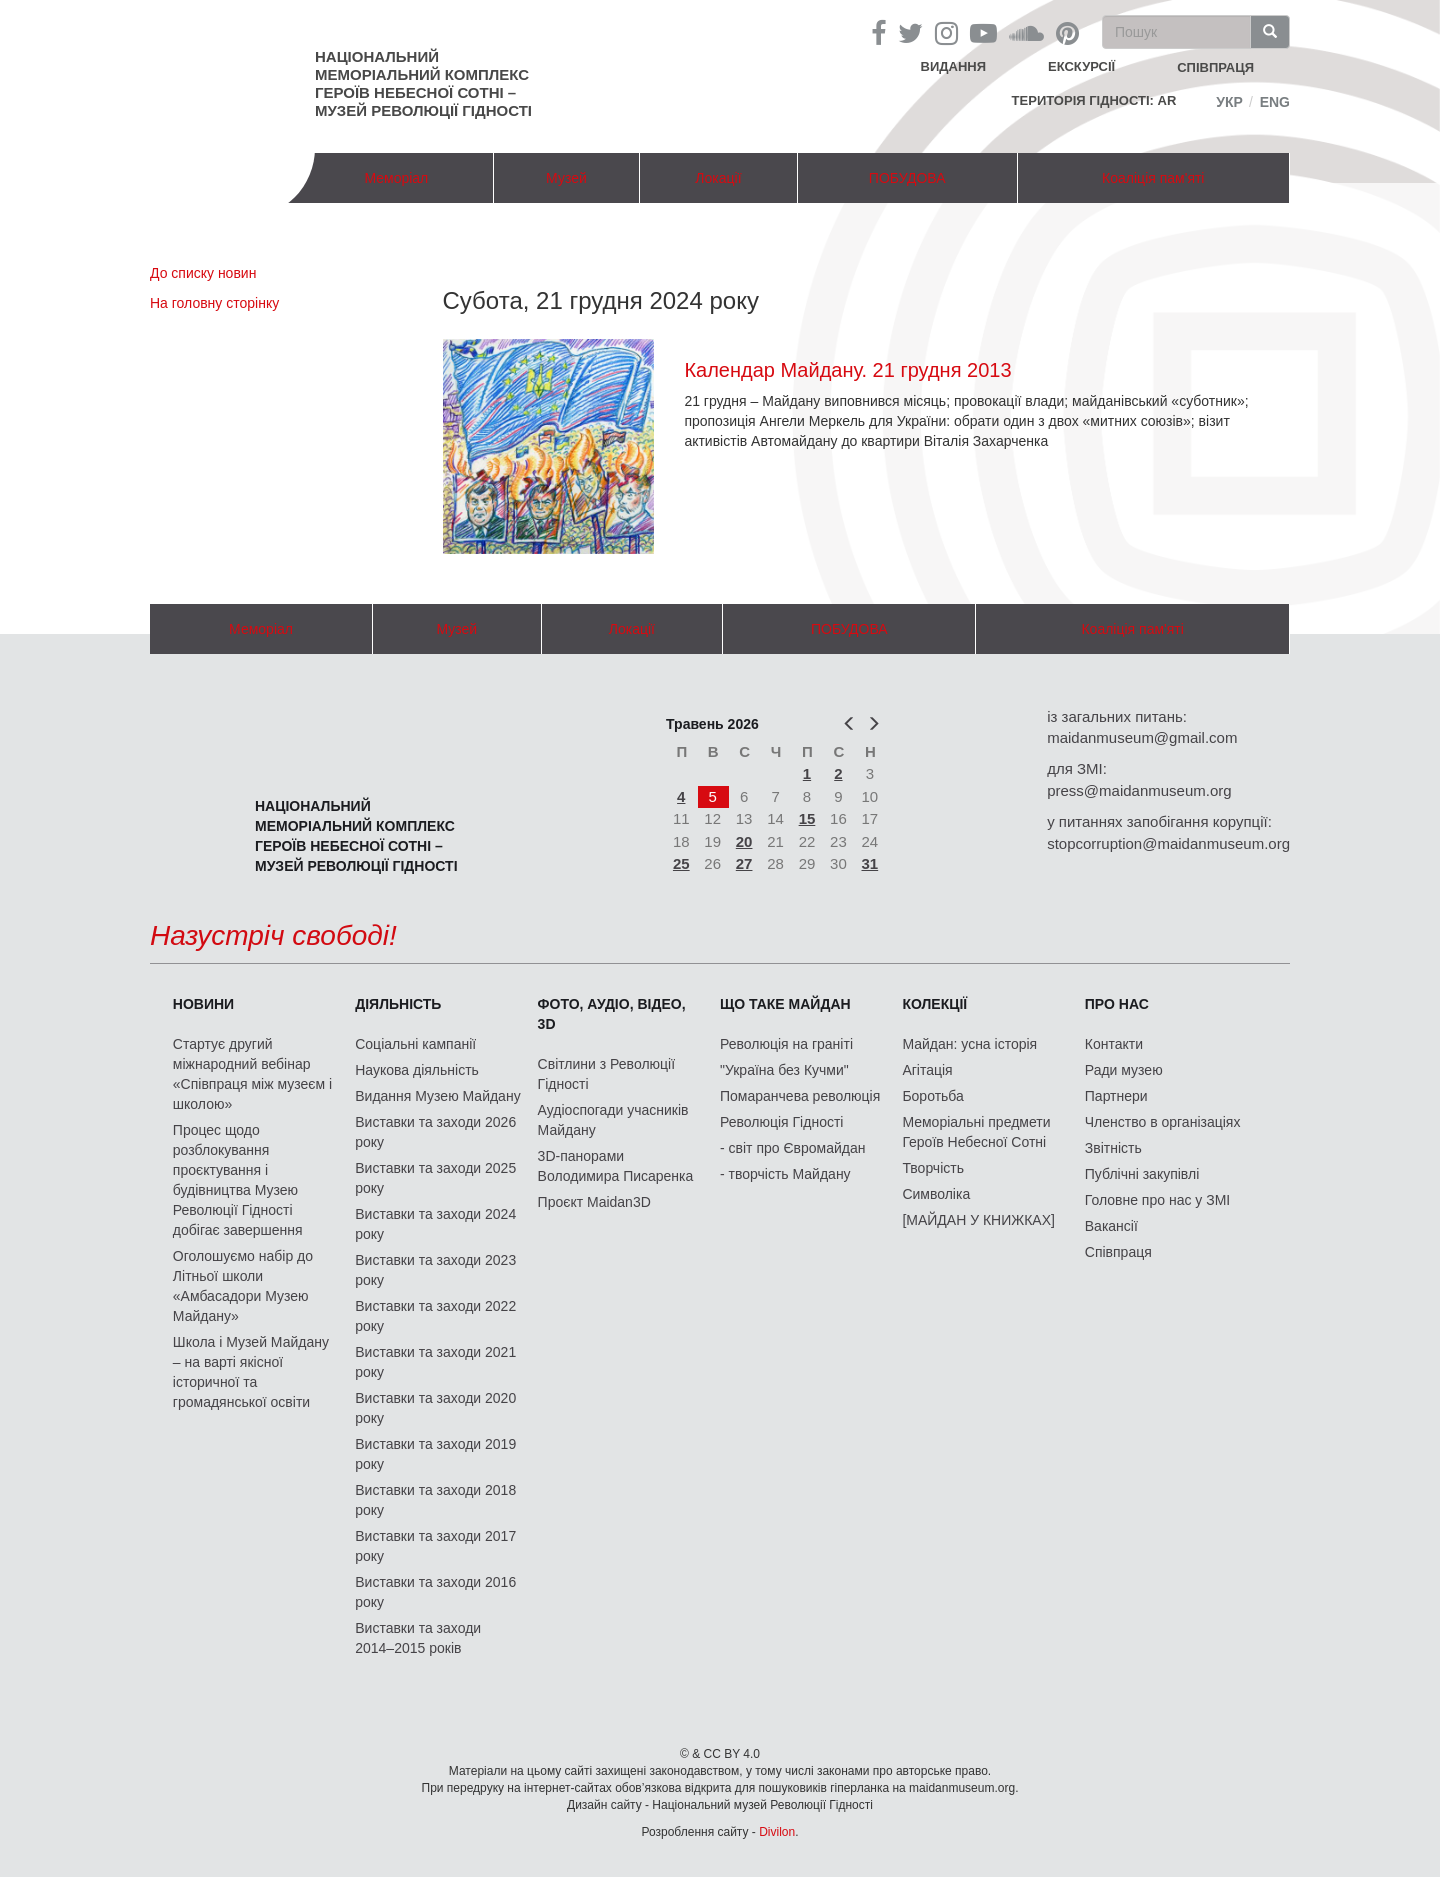 The height and width of the screenshot is (1877, 1440). I want to click on Агітація, so click(927, 1070).